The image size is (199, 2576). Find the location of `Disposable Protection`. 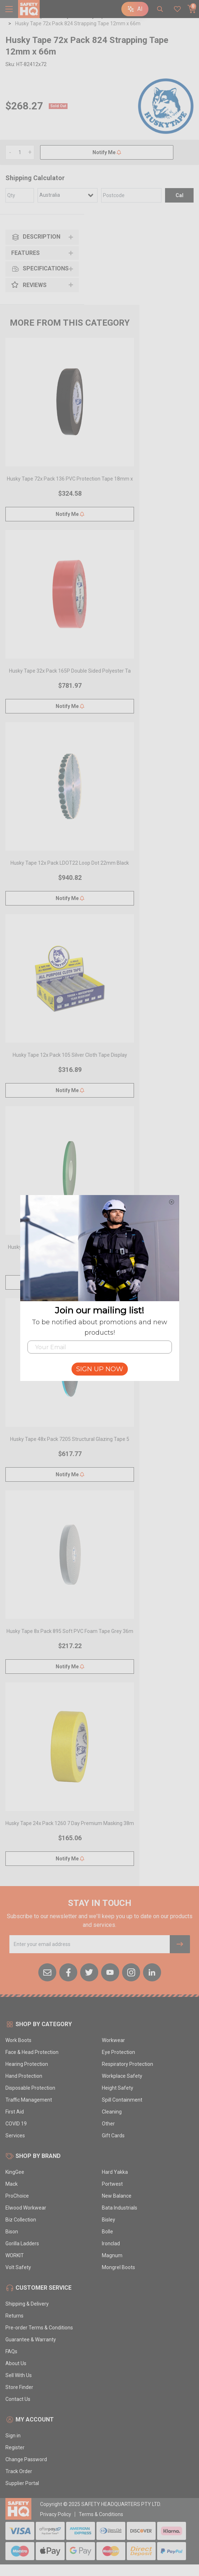

Disposable Protection is located at coordinates (30, 2088).